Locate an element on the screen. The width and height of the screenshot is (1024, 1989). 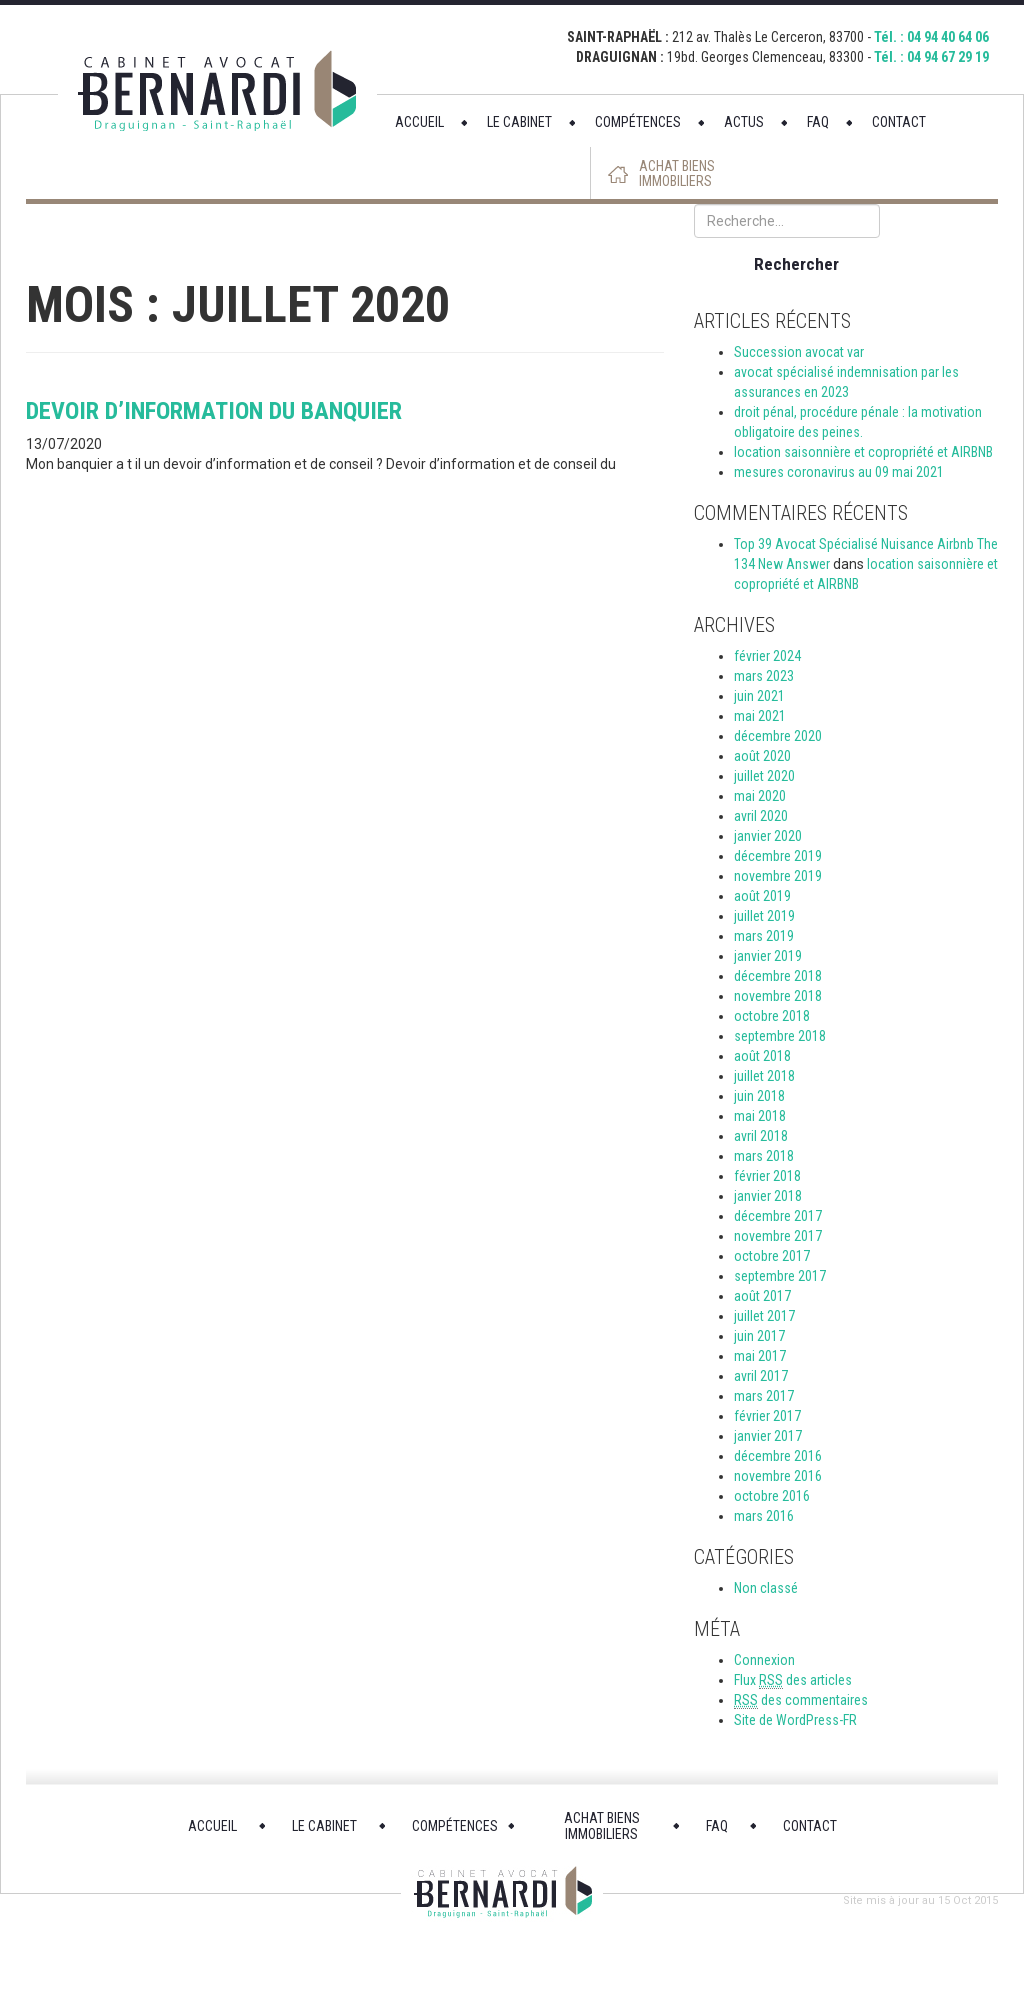
octobre 2018 is located at coordinates (772, 1016).